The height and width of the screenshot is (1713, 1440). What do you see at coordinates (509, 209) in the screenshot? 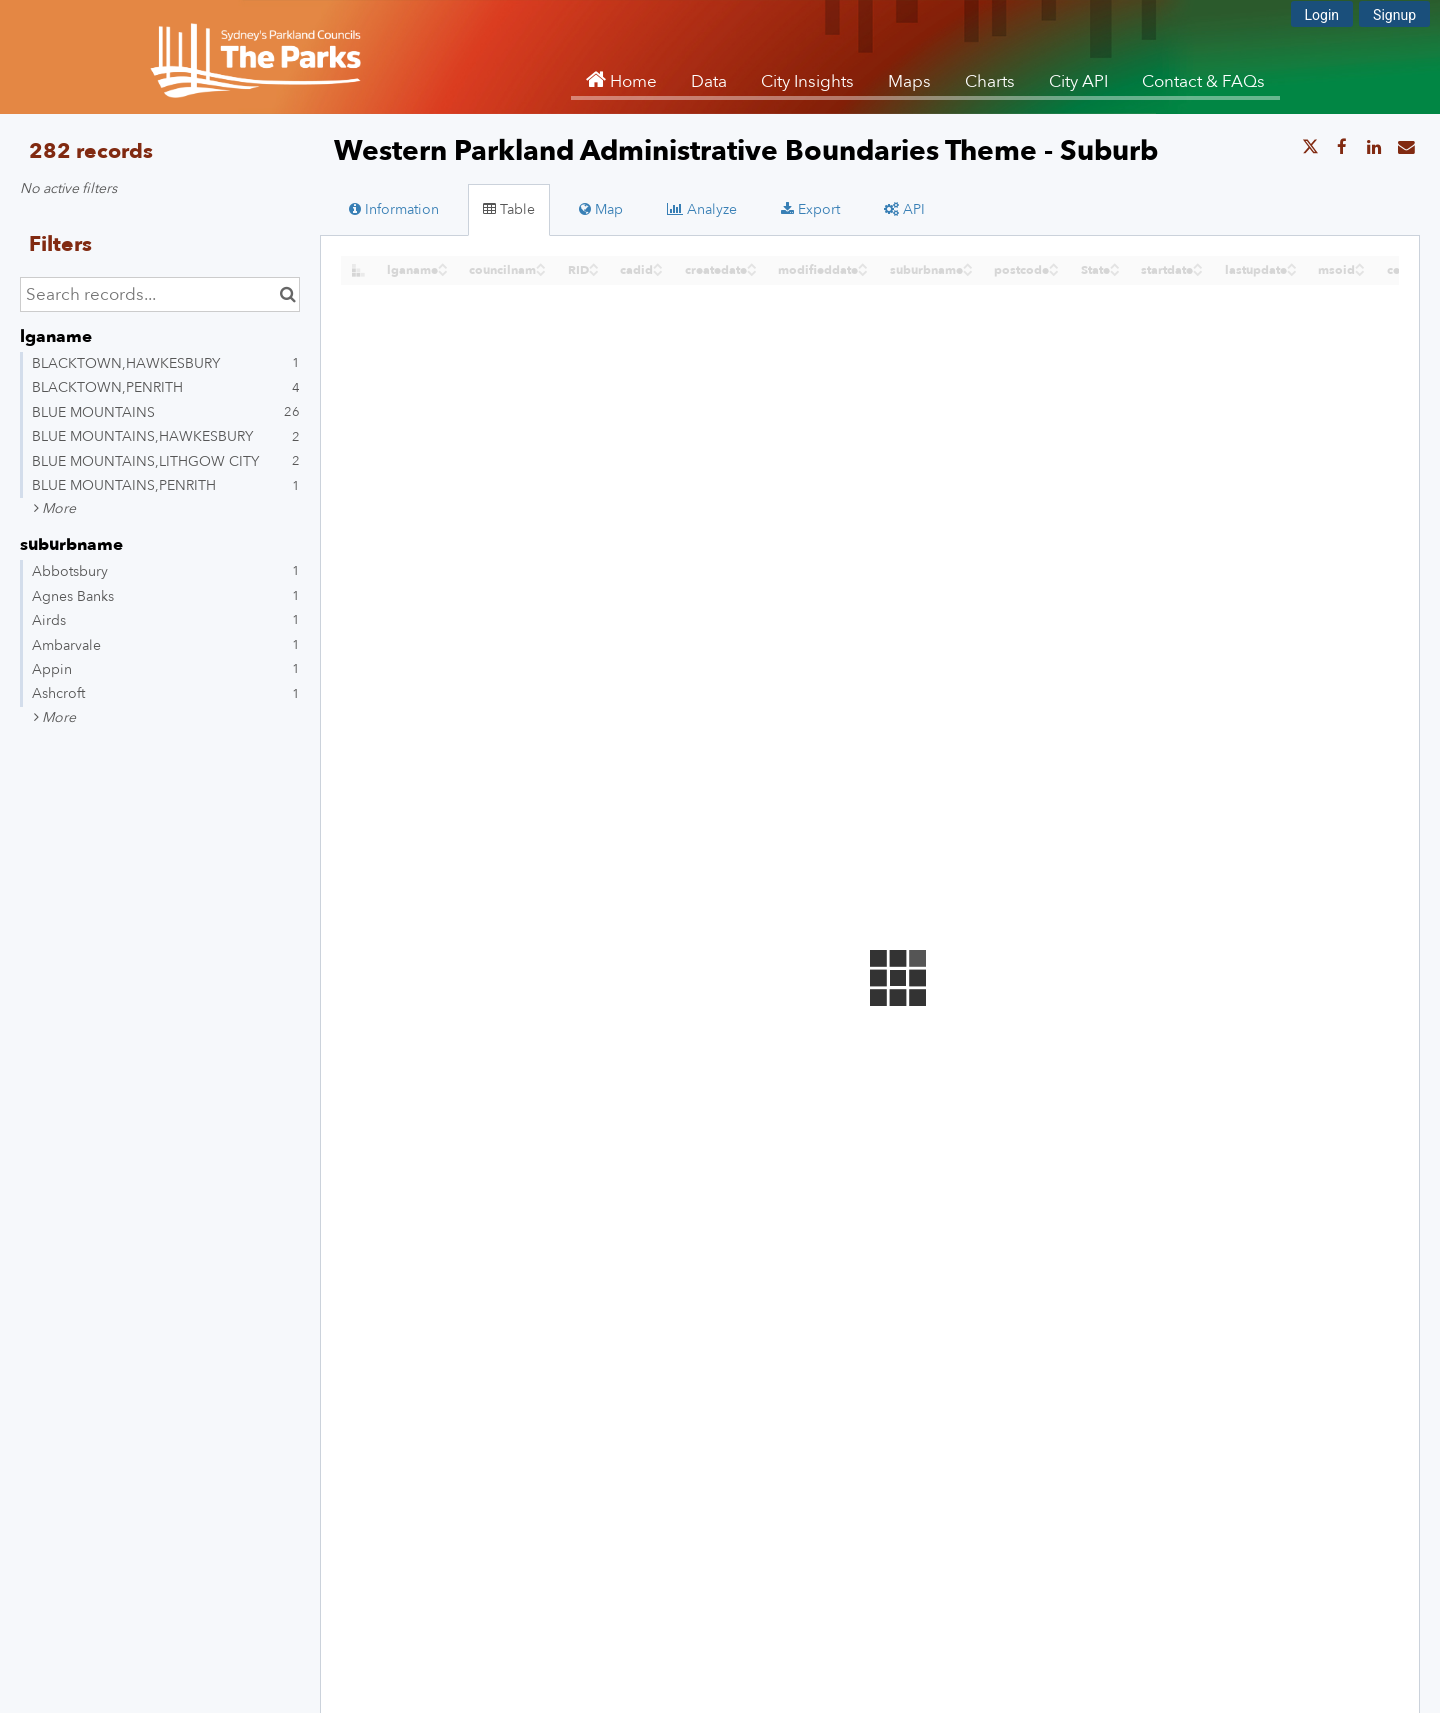
I see `Table [tab]` at bounding box center [509, 209].